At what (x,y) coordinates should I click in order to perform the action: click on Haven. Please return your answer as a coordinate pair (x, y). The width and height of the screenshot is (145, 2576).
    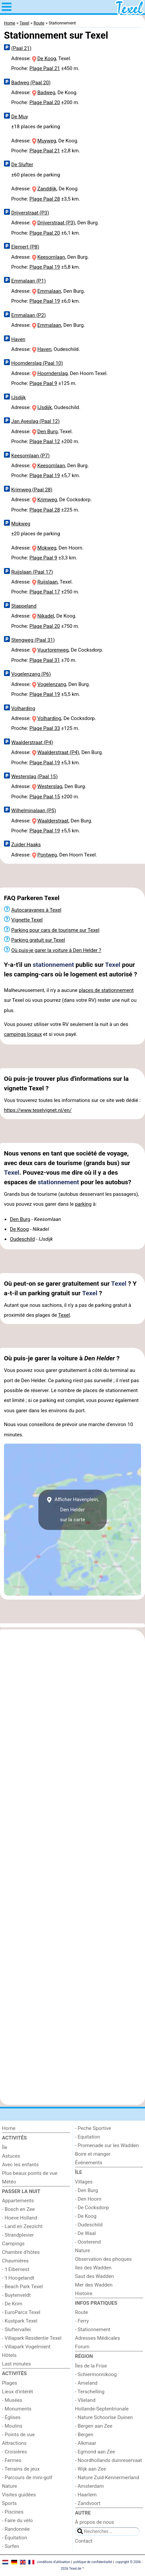
    Looking at the image, I should click on (18, 339).